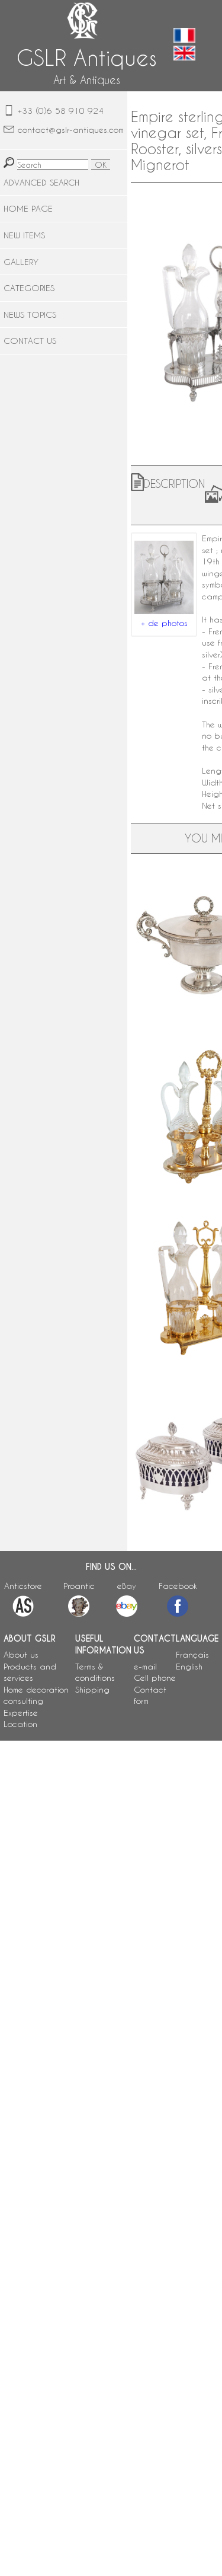 This screenshot has width=222, height=2576. I want to click on Location, so click(20, 1724).